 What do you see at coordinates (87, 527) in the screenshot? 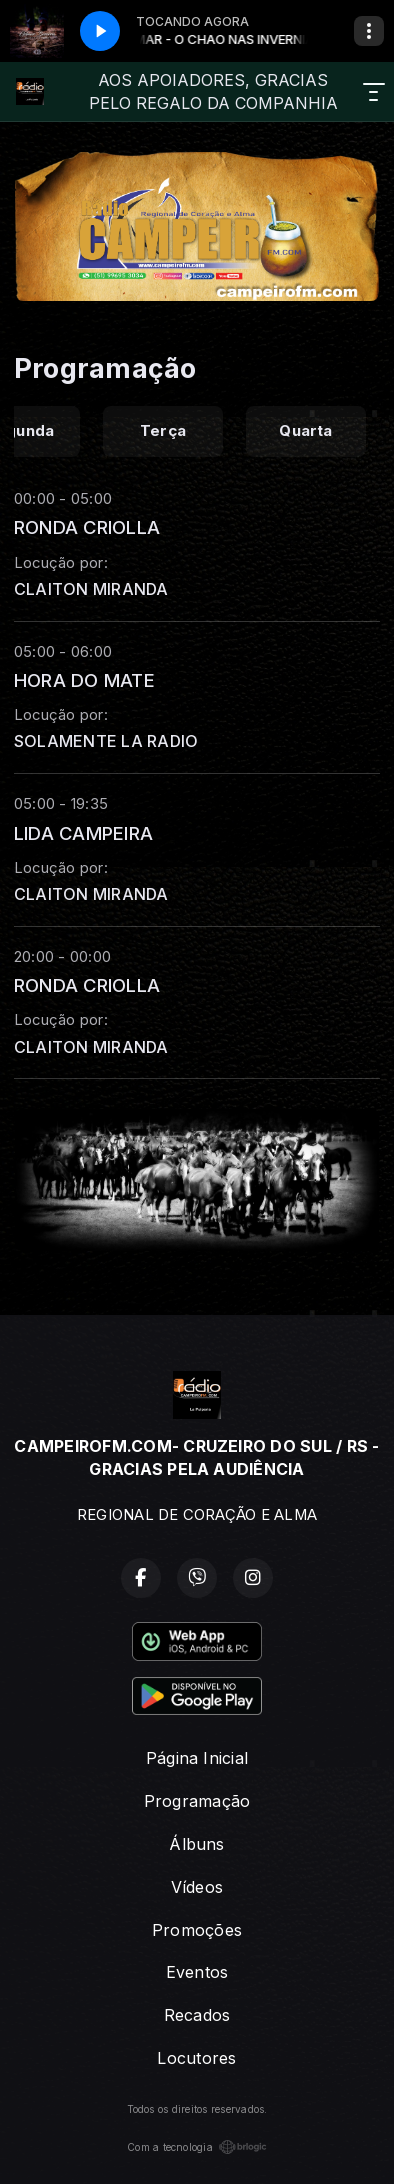
I see `RONDA CRIOLLA` at bounding box center [87, 527].